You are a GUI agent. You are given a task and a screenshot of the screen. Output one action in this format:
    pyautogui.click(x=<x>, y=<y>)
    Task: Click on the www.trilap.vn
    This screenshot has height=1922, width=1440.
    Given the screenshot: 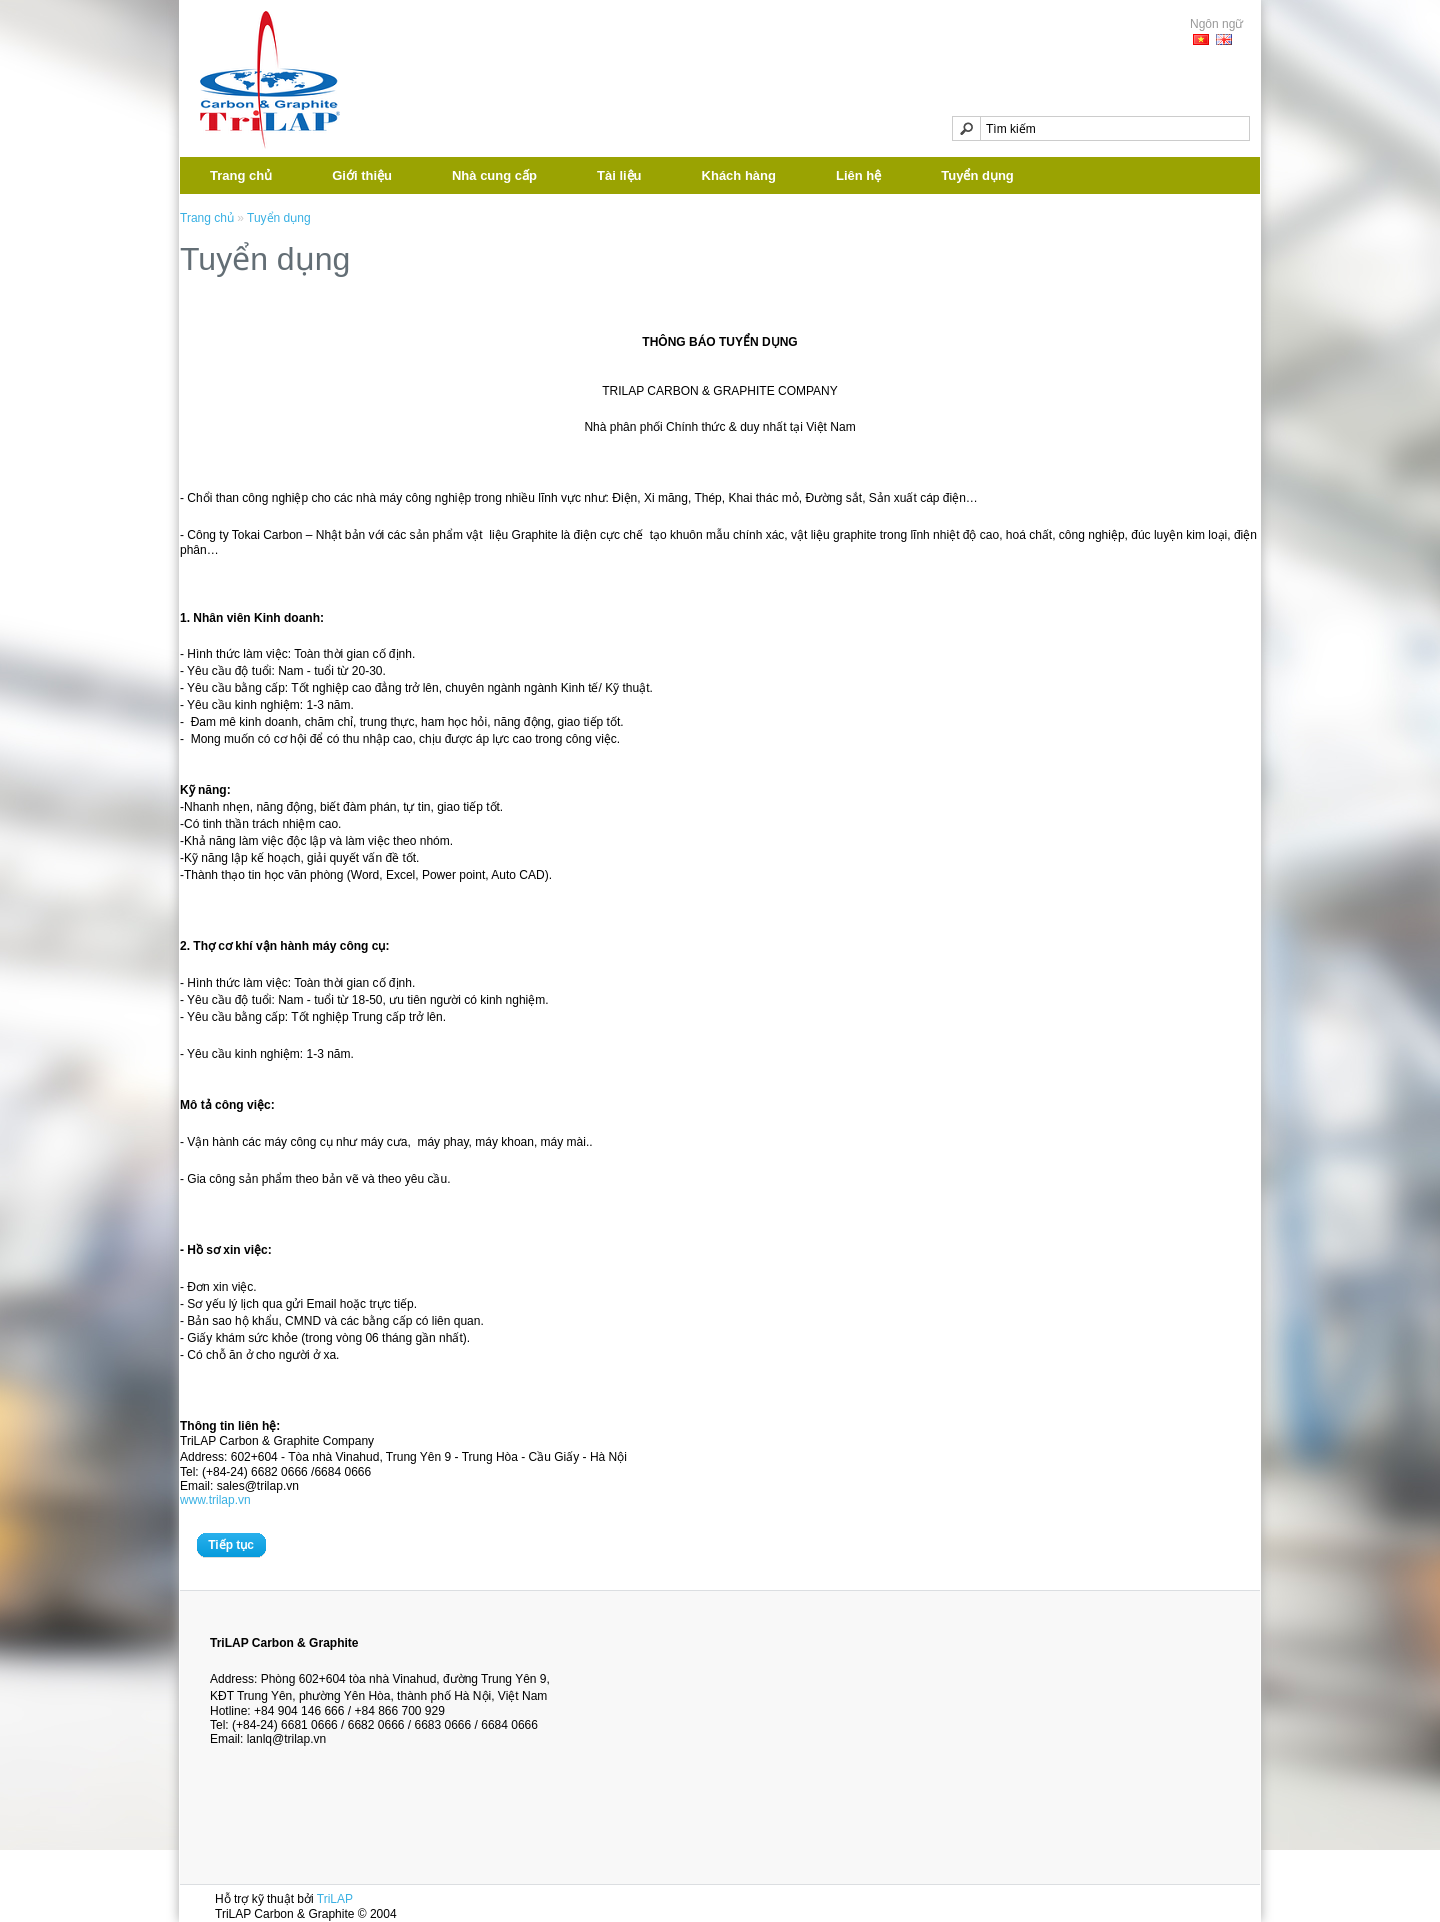 What is the action you would take?
    pyautogui.click(x=215, y=1500)
    